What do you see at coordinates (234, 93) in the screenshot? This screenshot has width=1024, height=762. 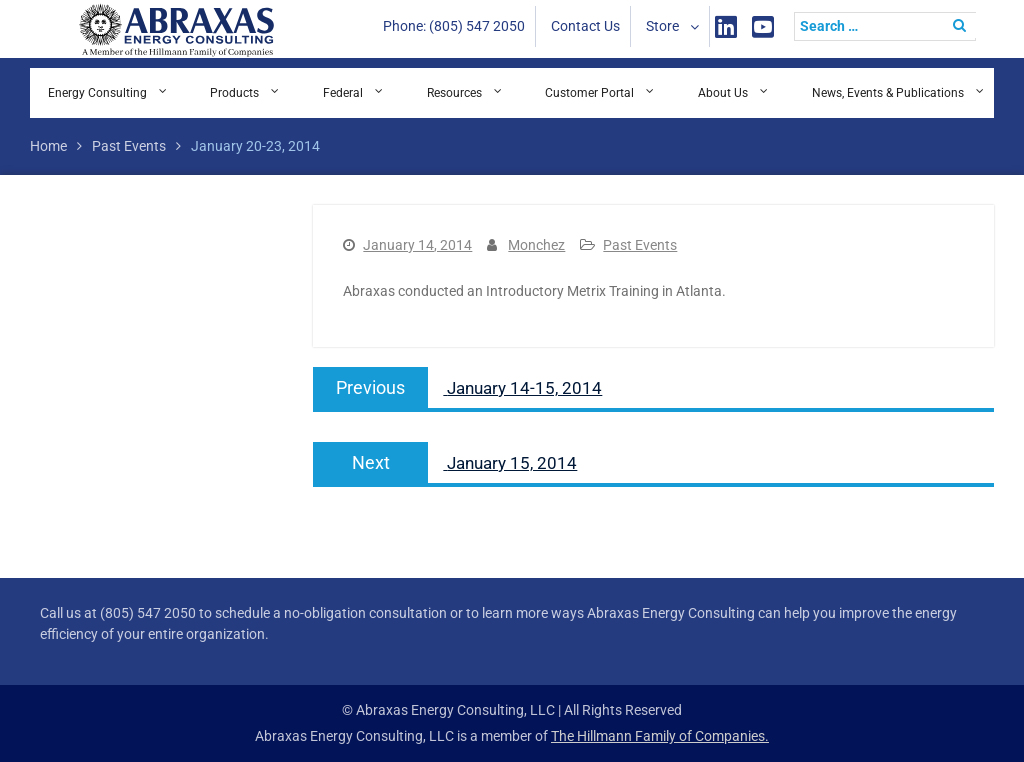 I see `Products` at bounding box center [234, 93].